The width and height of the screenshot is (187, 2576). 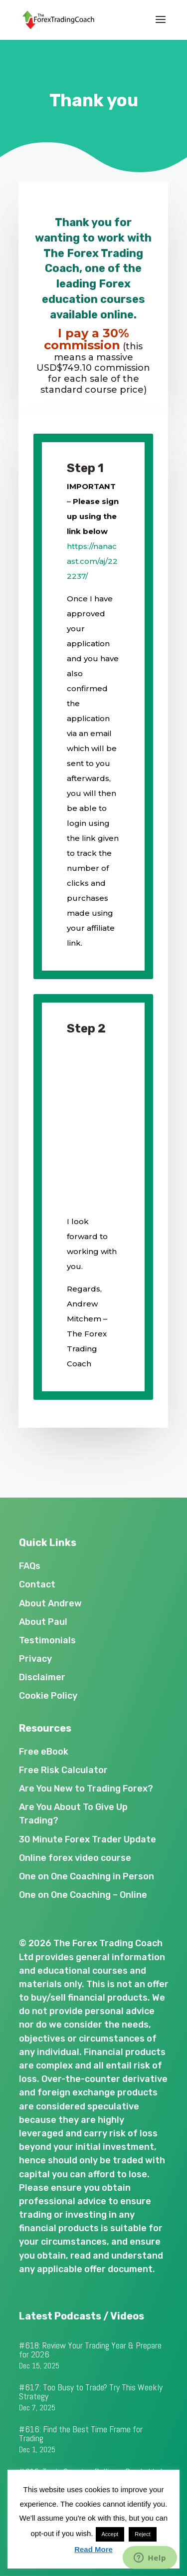 What do you see at coordinates (90, 2349) in the screenshot?
I see `#618: Review Your Trading Year & Prepare for 2026` at bounding box center [90, 2349].